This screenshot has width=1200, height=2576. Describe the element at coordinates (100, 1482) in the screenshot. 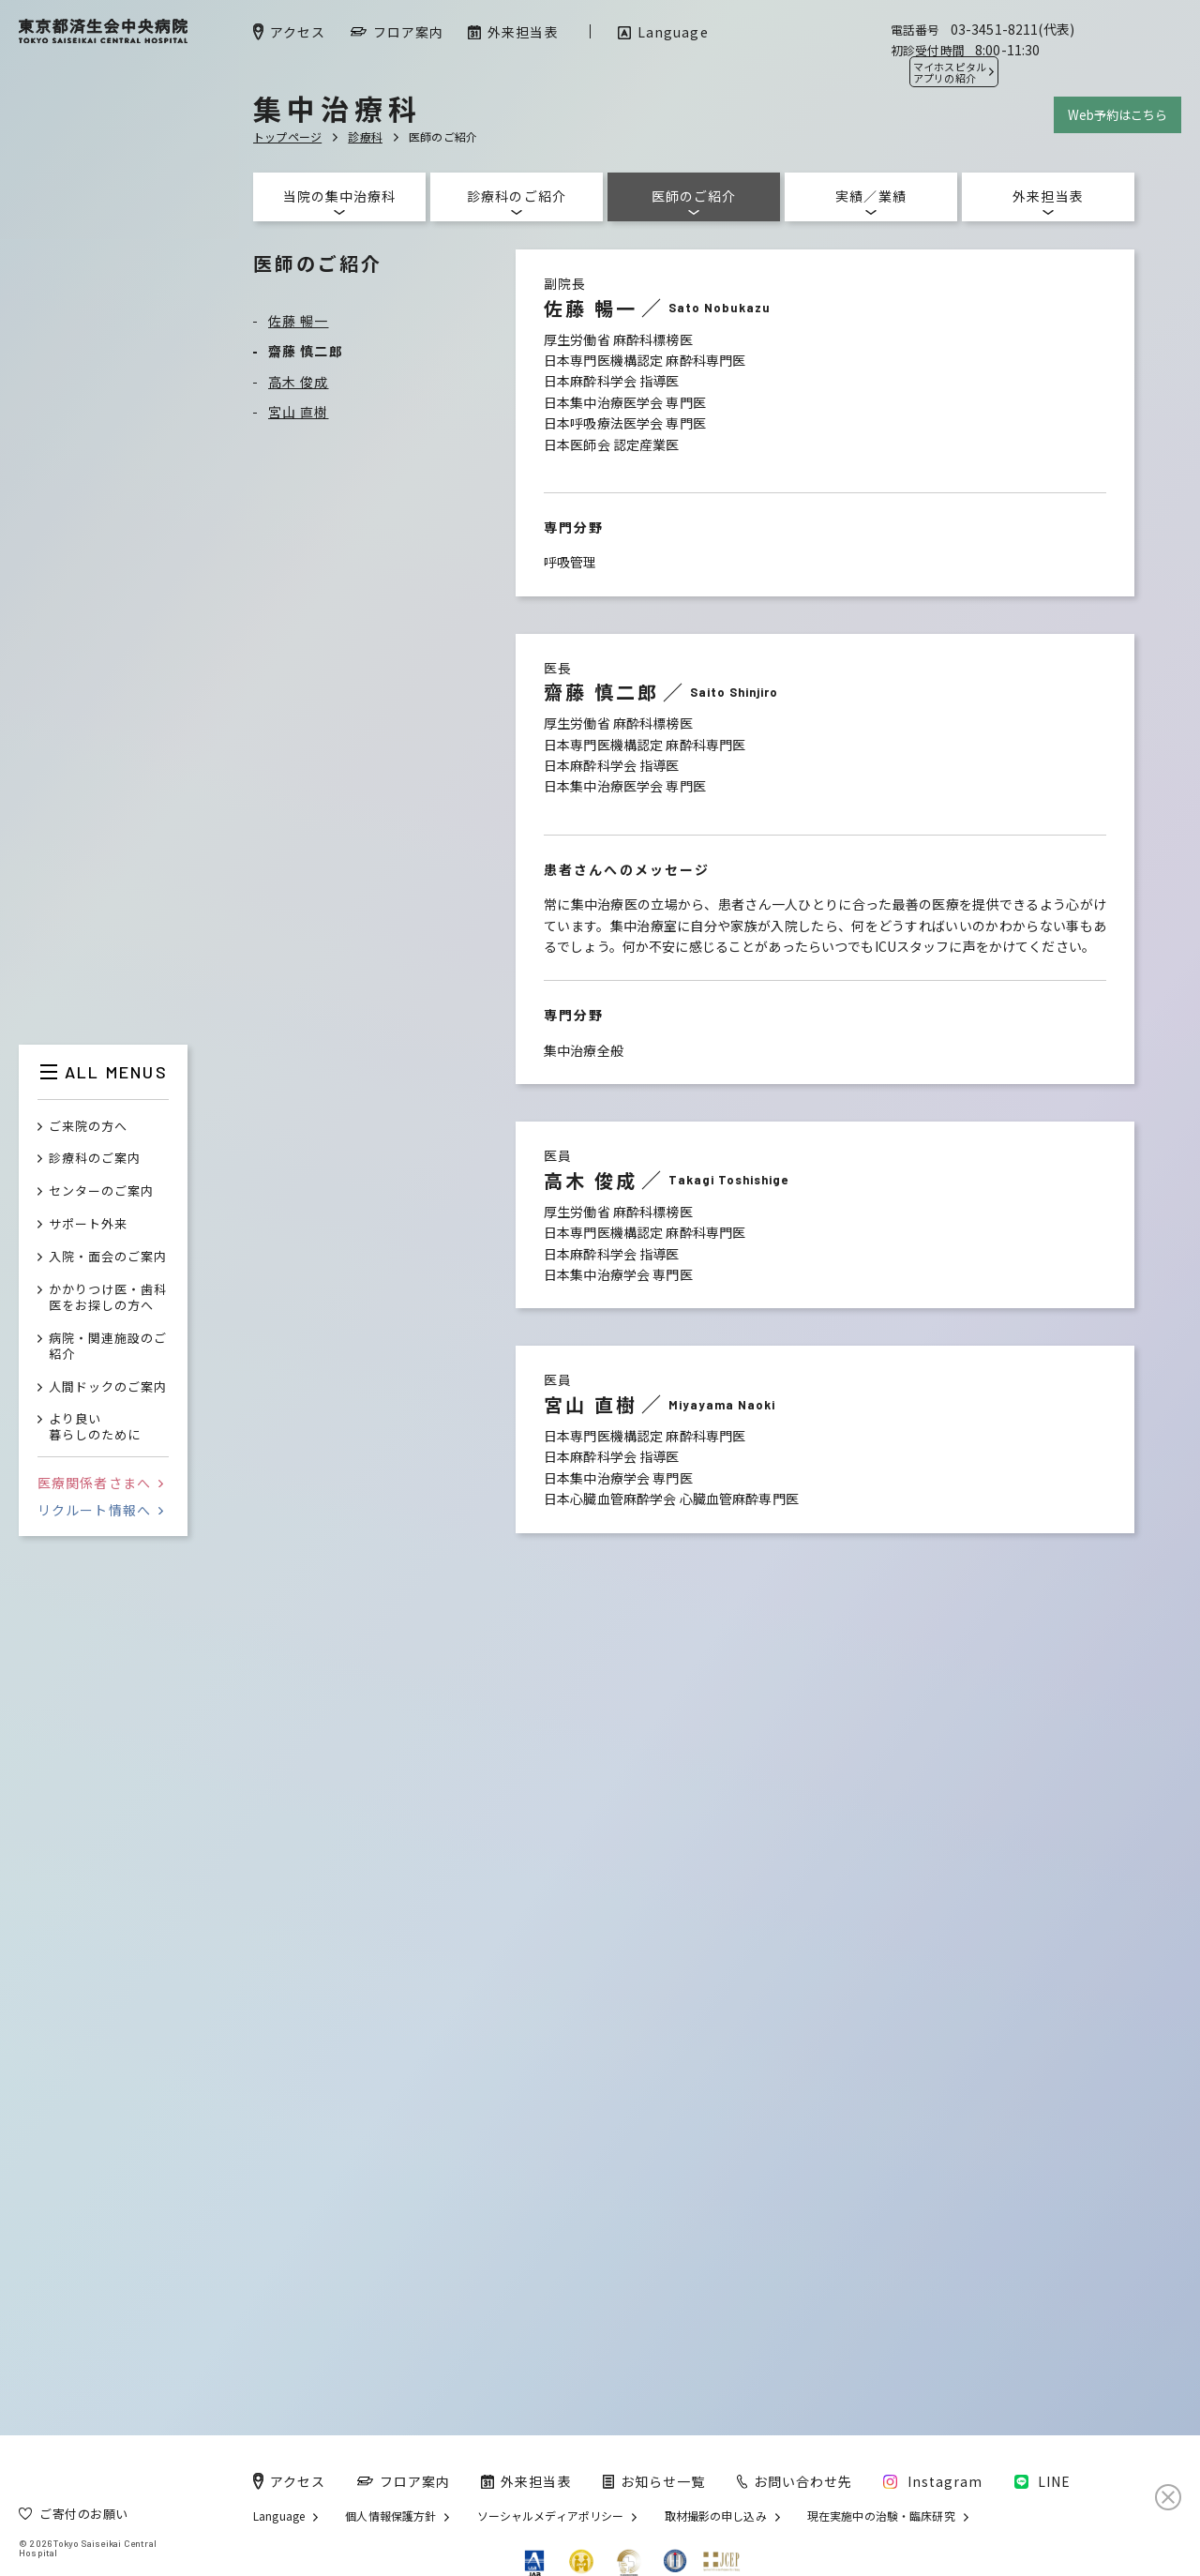

I see `医療関係者さまへ` at that location.